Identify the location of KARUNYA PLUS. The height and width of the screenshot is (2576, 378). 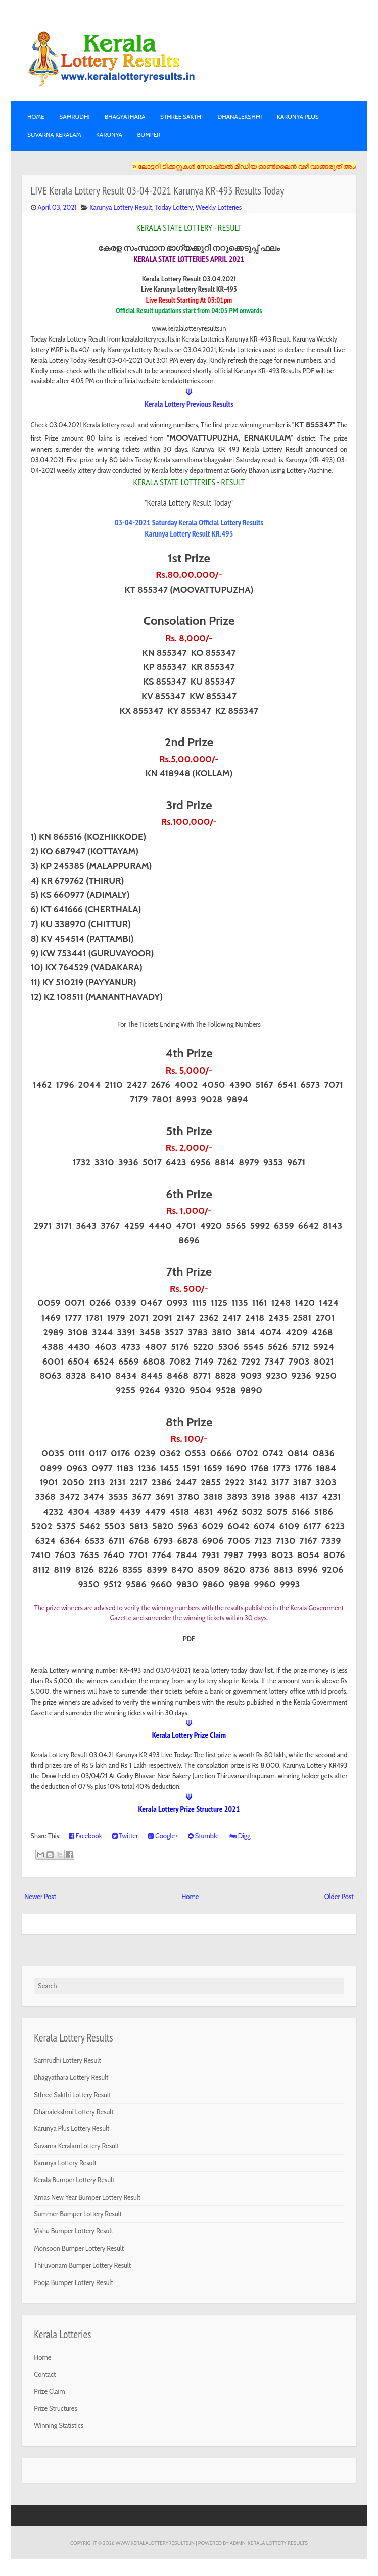
(298, 116).